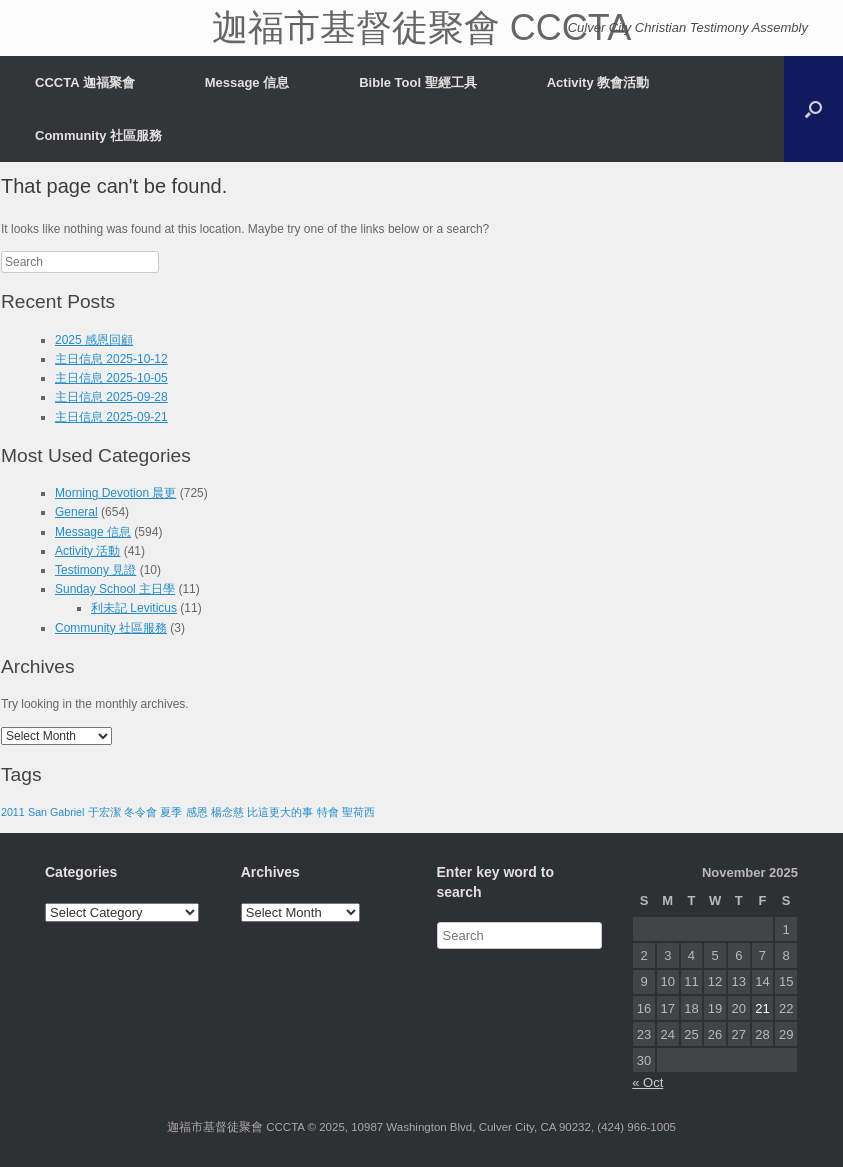 The height and width of the screenshot is (1167, 843). Describe the element at coordinates (104, 812) in the screenshot. I see `于宏潔 [于宏潔 (1 item)]` at that location.